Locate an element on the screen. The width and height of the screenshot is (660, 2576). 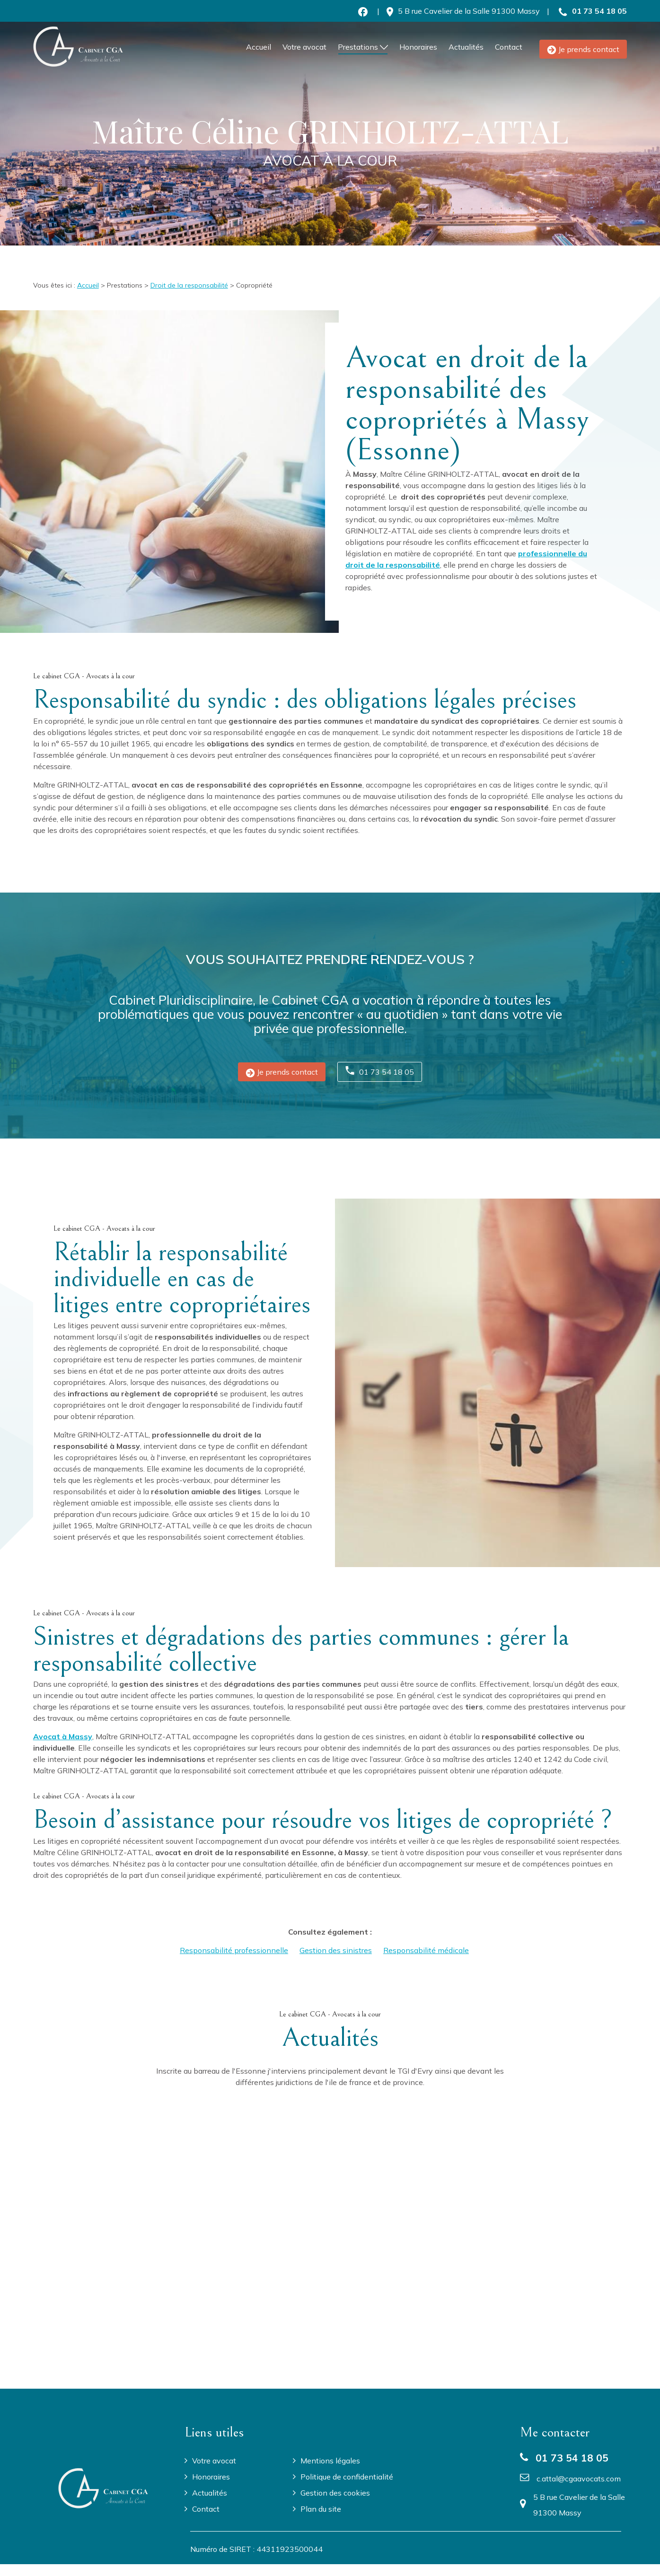
Droit de la responsabilité is located at coordinates (189, 285).